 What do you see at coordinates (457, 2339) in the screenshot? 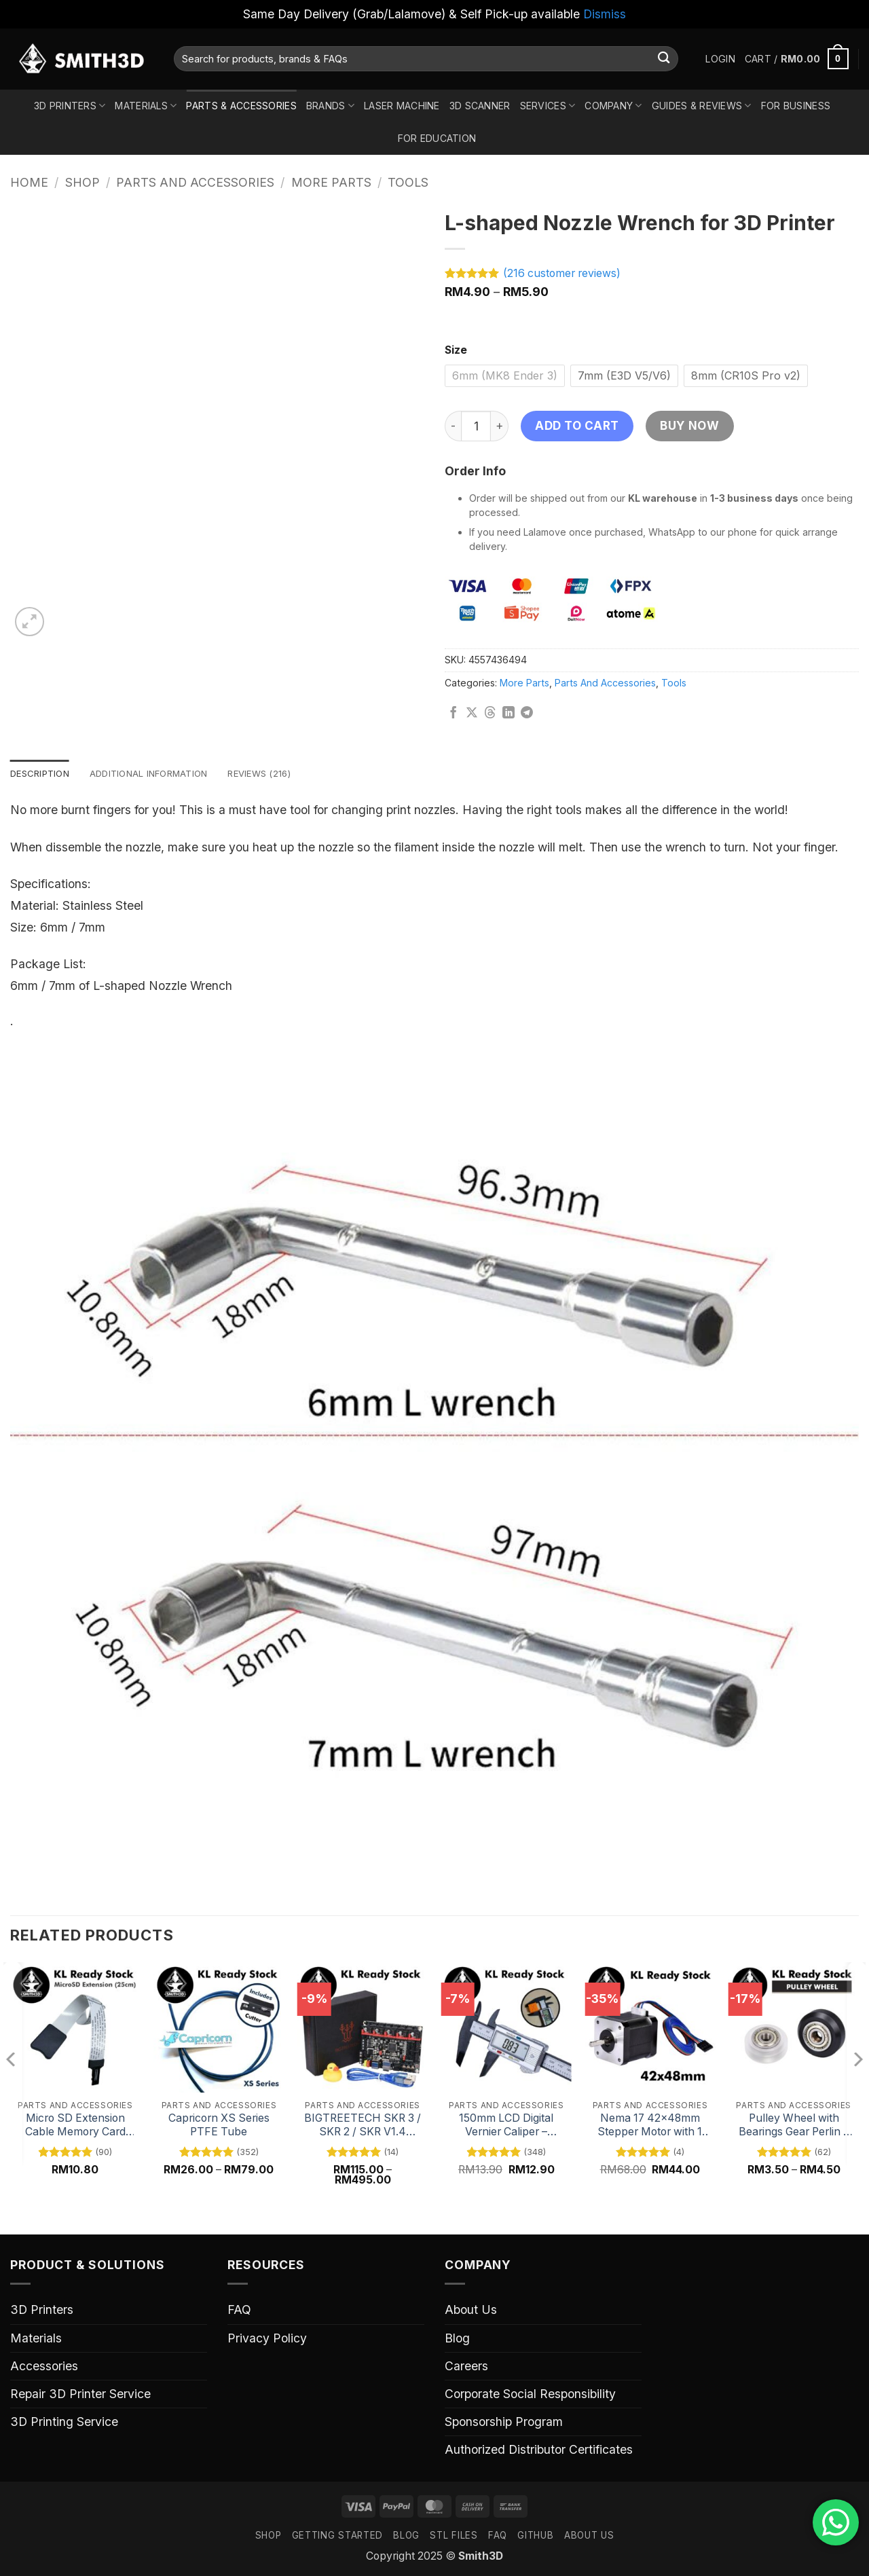
I see `Blog` at bounding box center [457, 2339].